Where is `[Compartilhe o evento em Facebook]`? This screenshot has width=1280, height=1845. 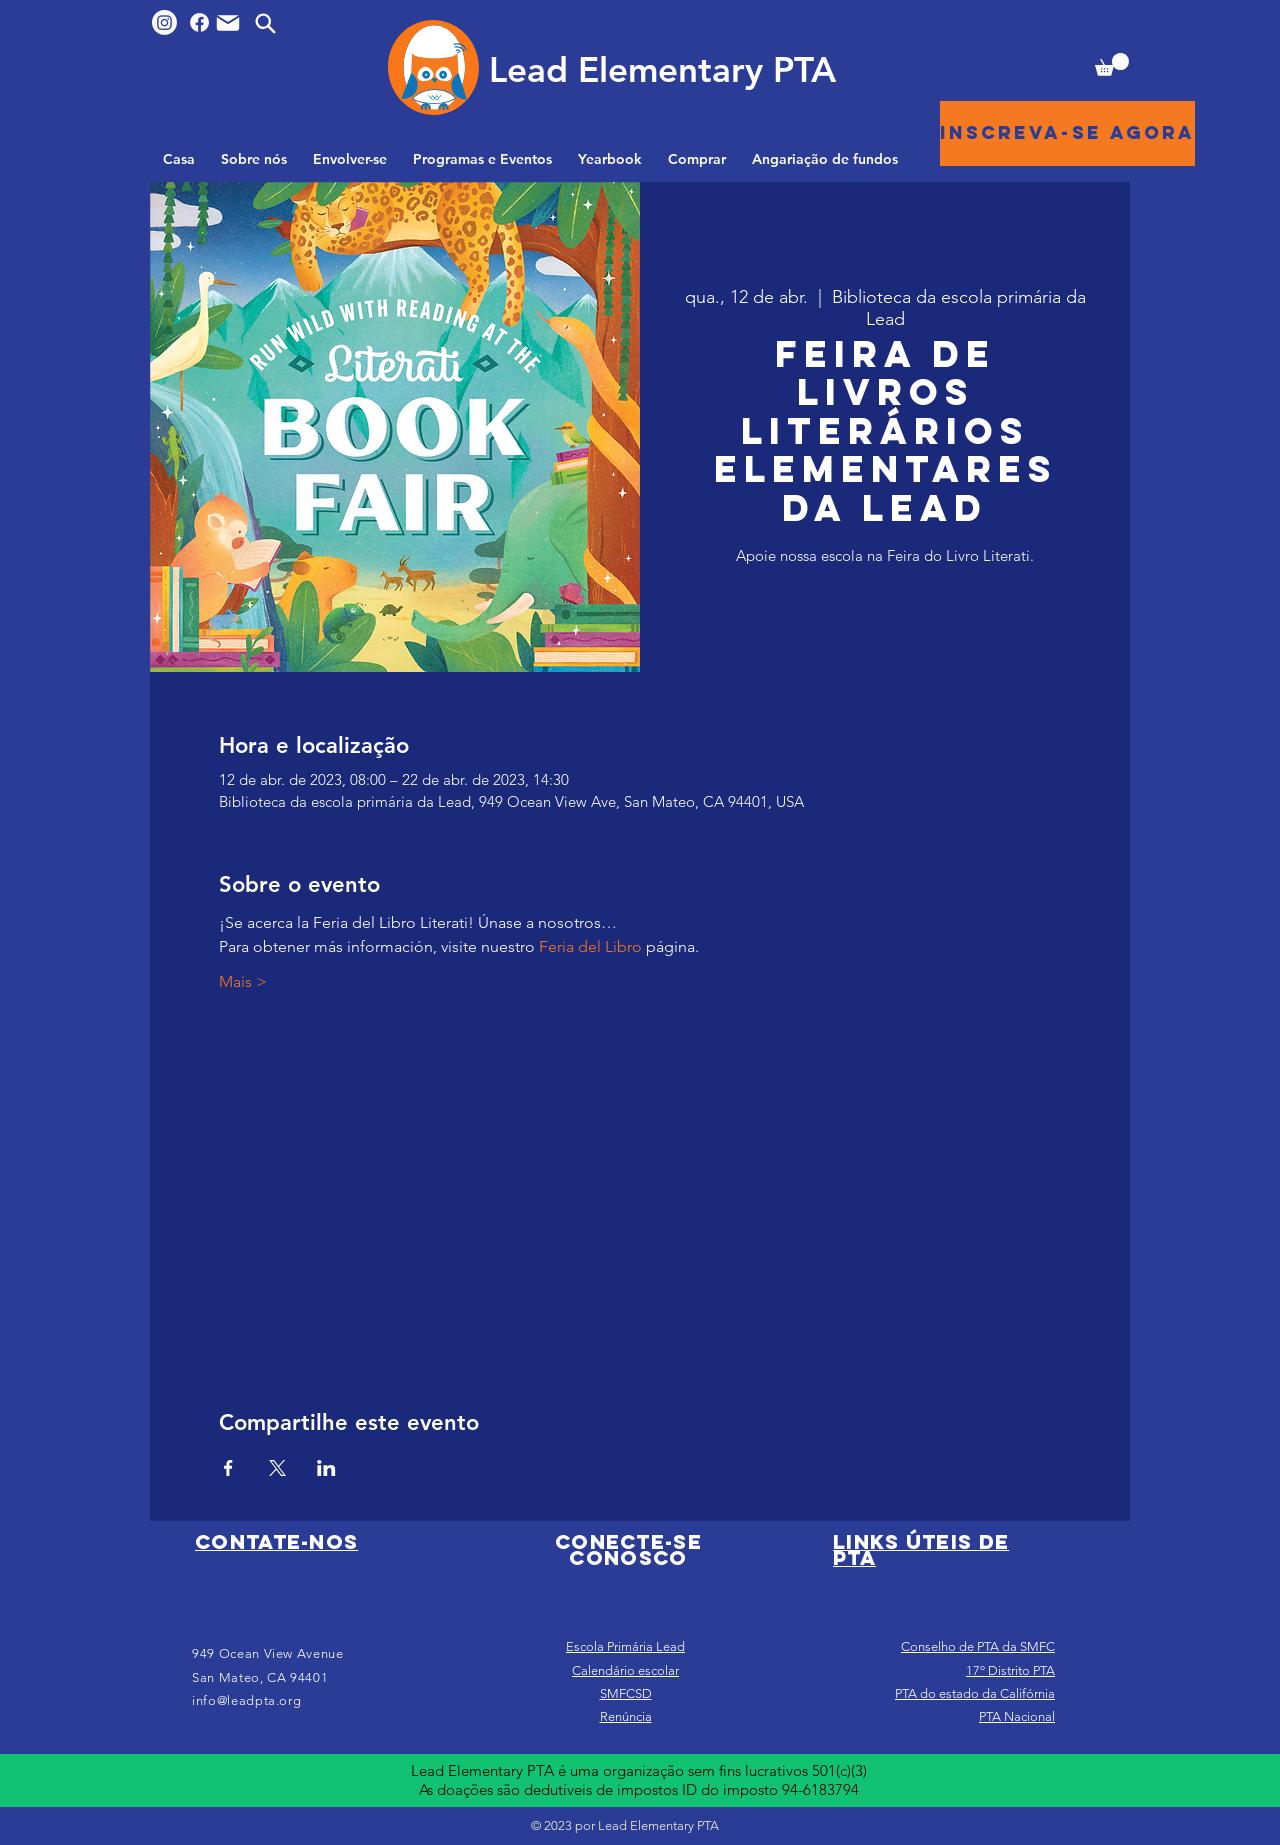
[Compartilhe o evento em Facebook] is located at coordinates (228, 1468).